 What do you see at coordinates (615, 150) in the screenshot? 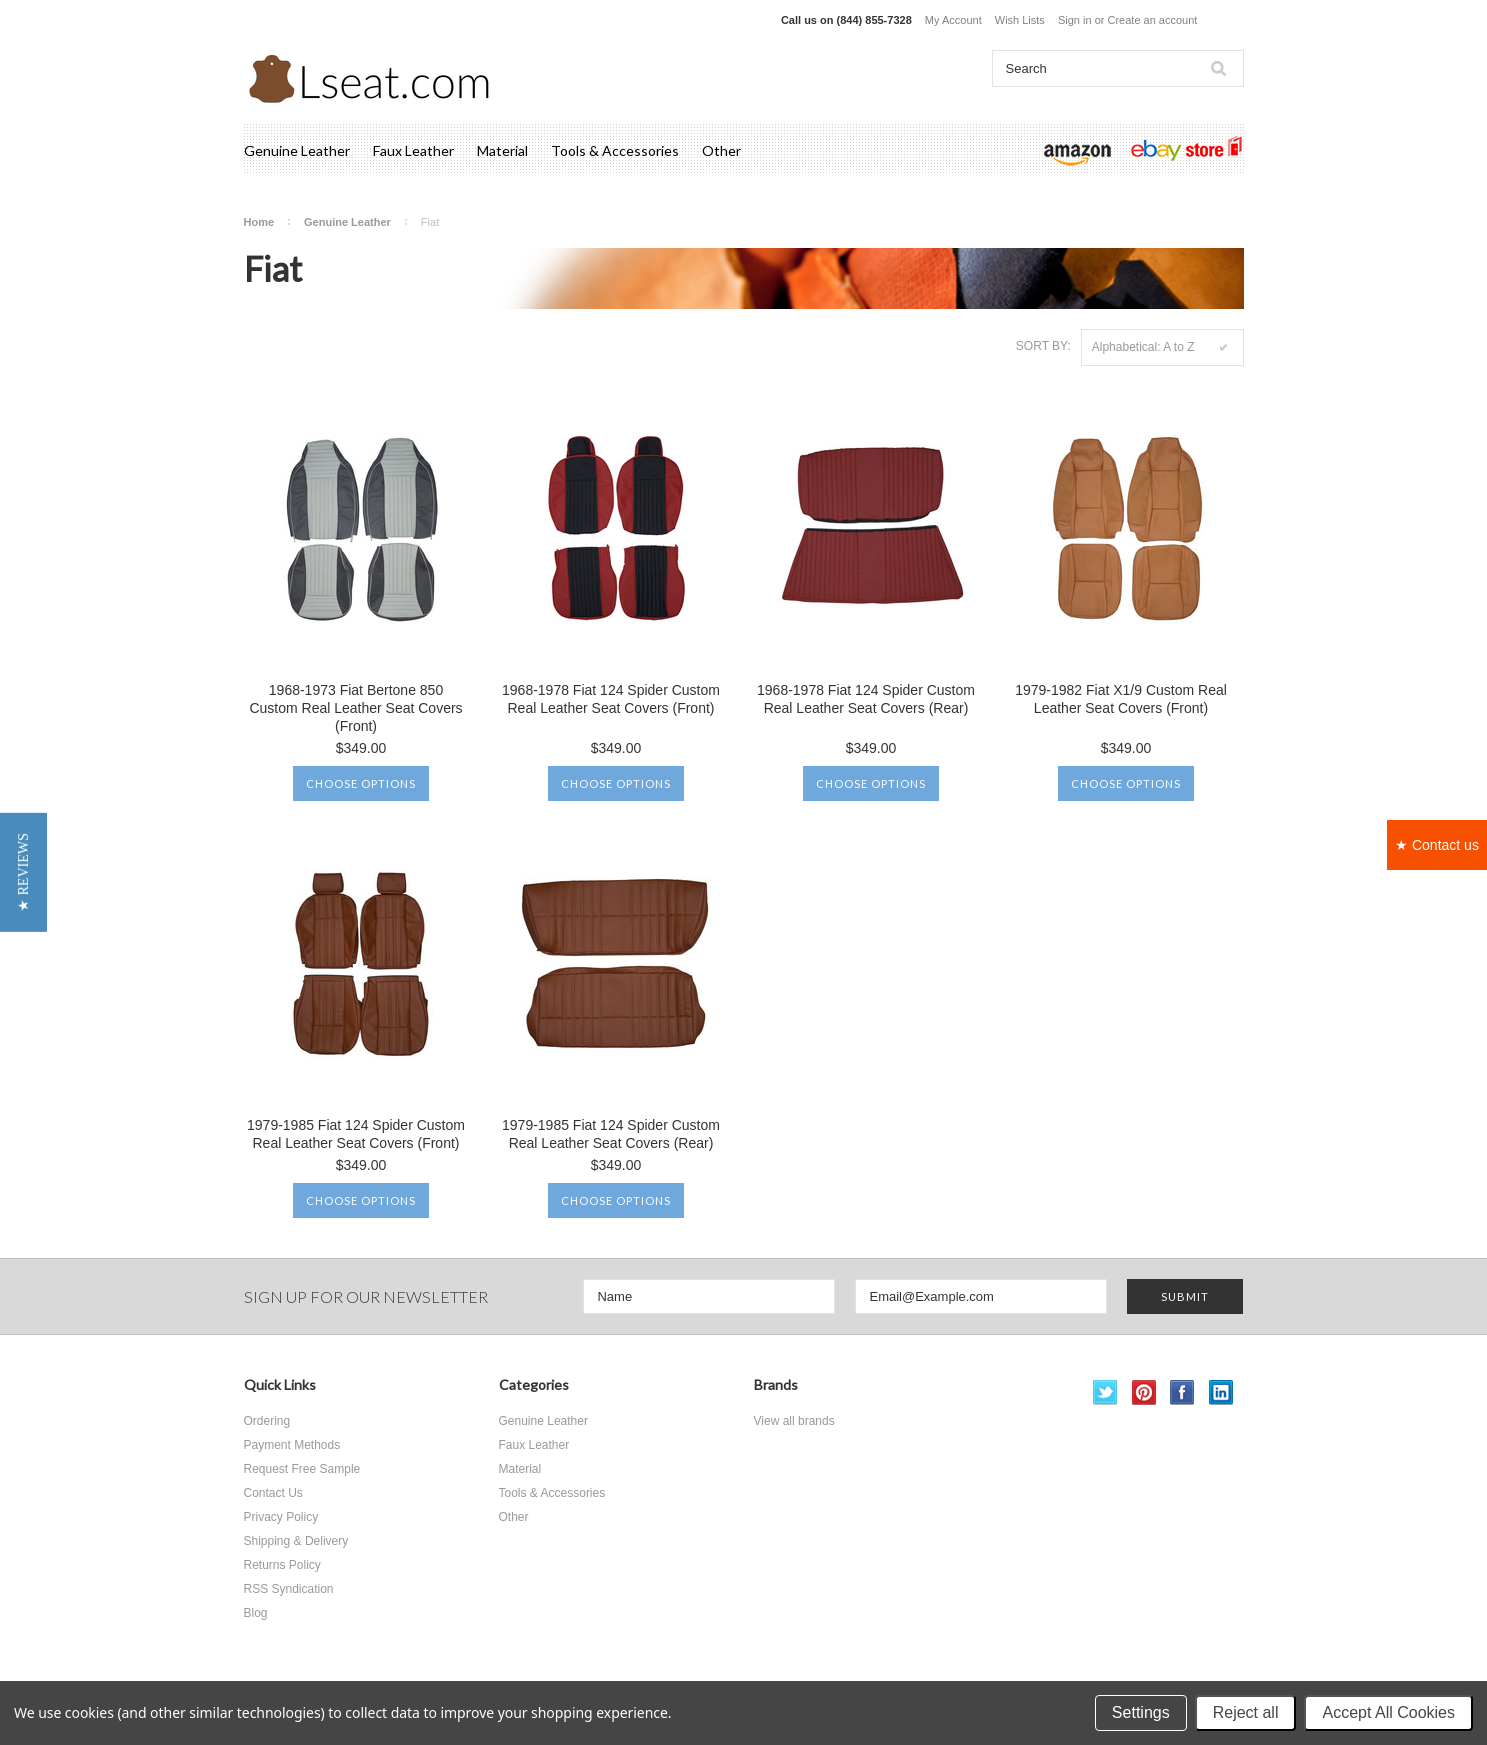
I see `Tools & Accessories` at bounding box center [615, 150].